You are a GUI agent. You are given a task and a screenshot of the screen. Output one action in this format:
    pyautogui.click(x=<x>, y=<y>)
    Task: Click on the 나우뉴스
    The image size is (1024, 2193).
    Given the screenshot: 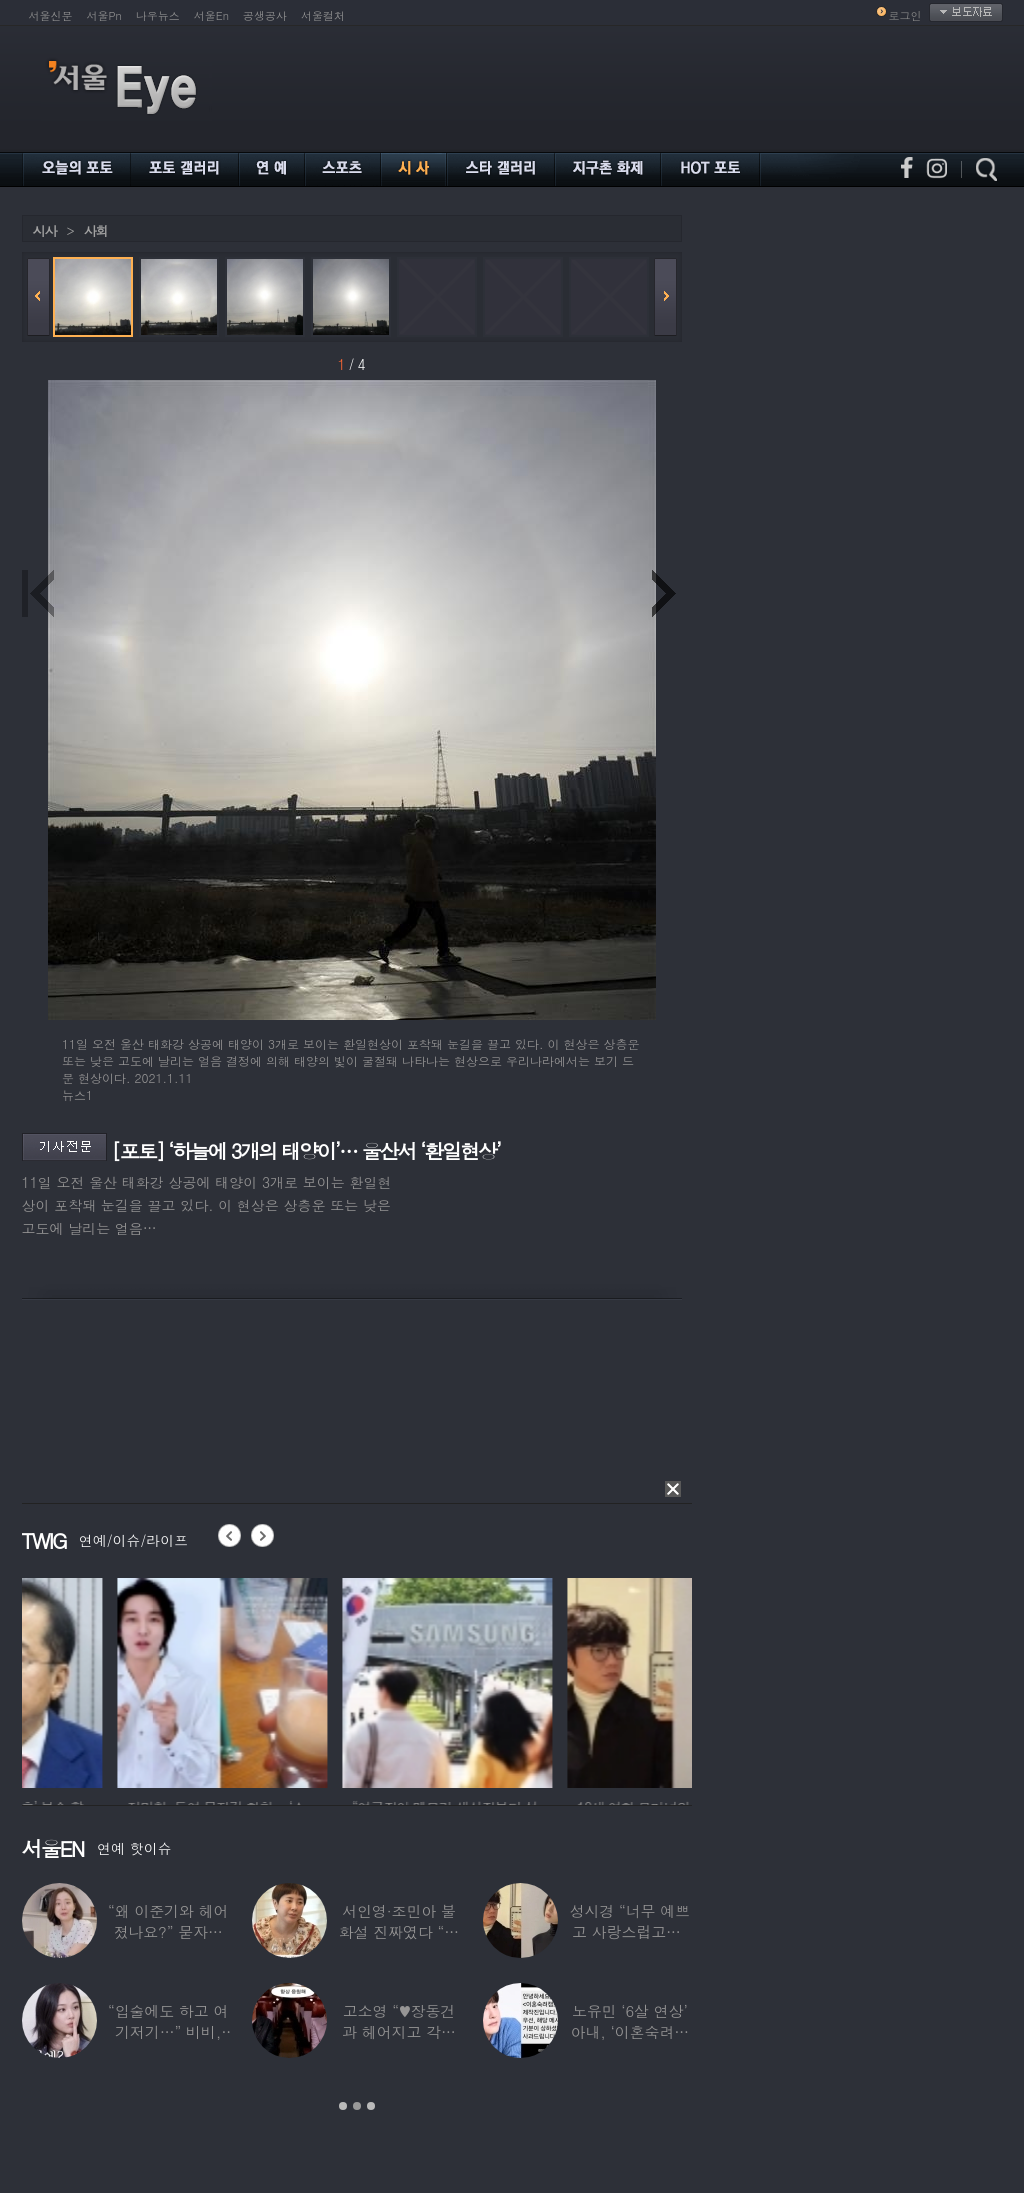 What is the action you would take?
    pyautogui.click(x=158, y=15)
    